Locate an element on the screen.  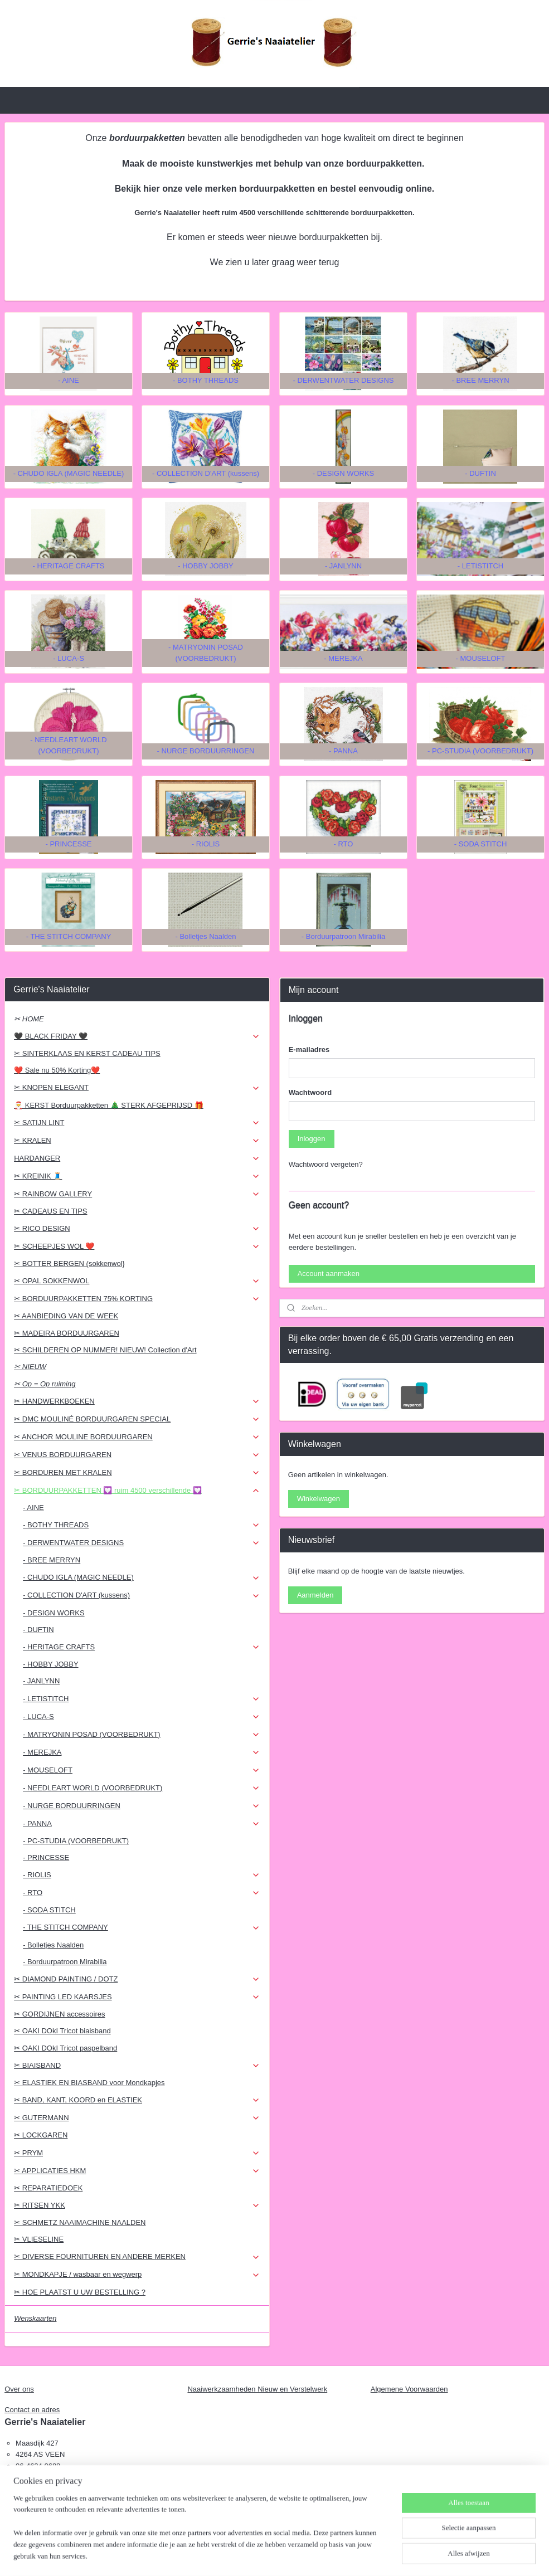
✂ PRYM is located at coordinates (137, 2153).